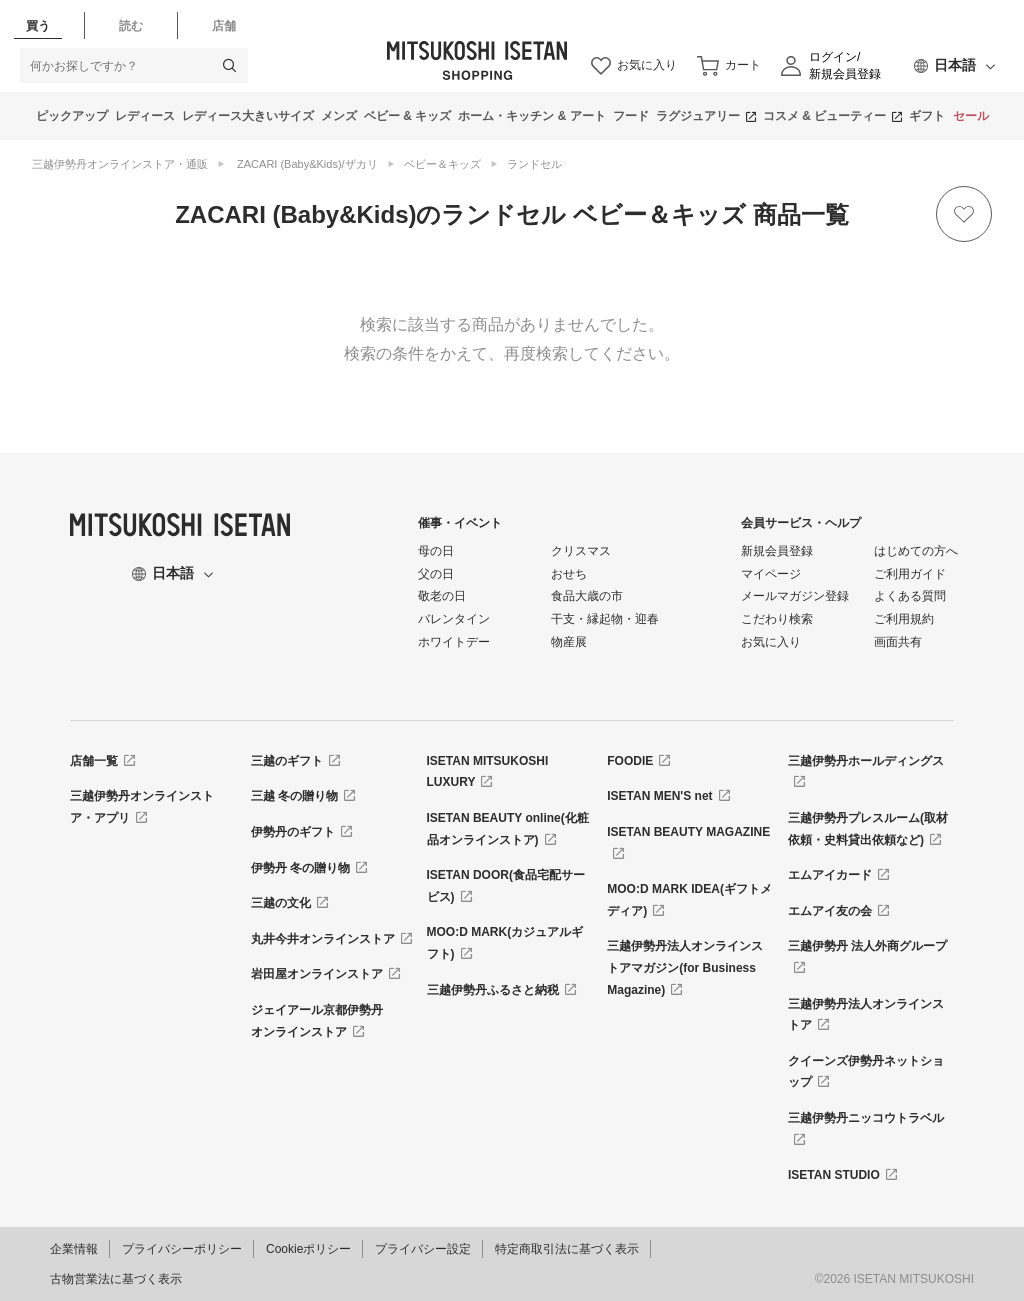 The width and height of the screenshot is (1024, 1301). I want to click on フード, so click(631, 116).